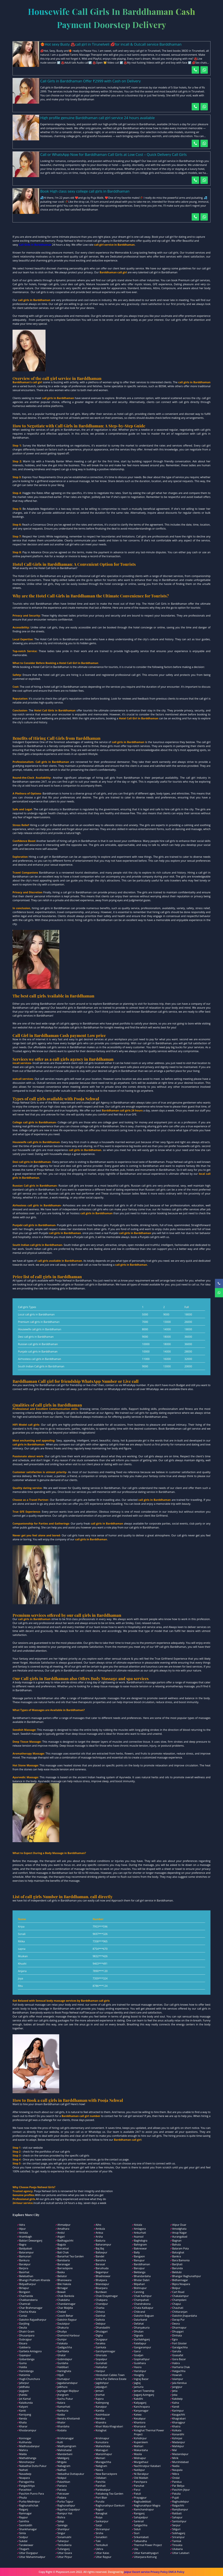 The height and width of the screenshot is (2576, 223). I want to click on Chak Bankola, so click(65, 2296).